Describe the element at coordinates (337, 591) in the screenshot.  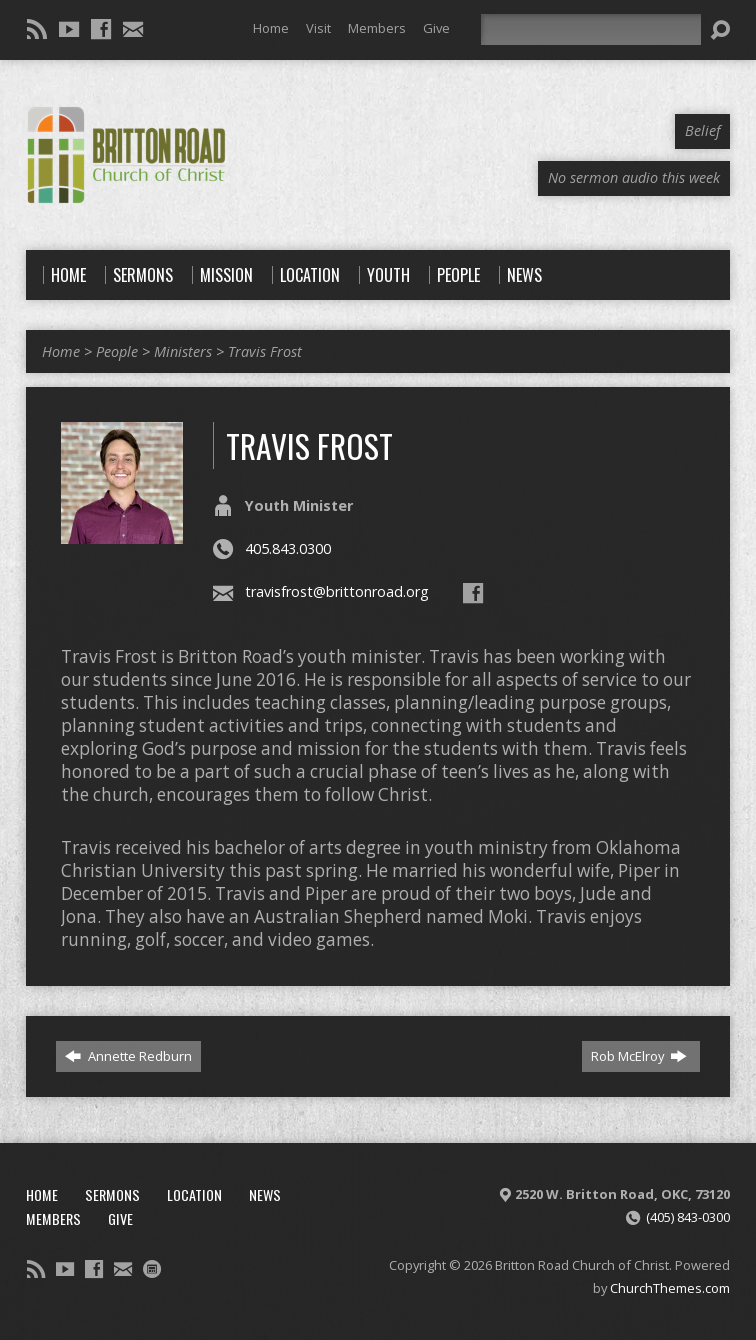
I see `travisfrost@brittonroad.org` at that location.